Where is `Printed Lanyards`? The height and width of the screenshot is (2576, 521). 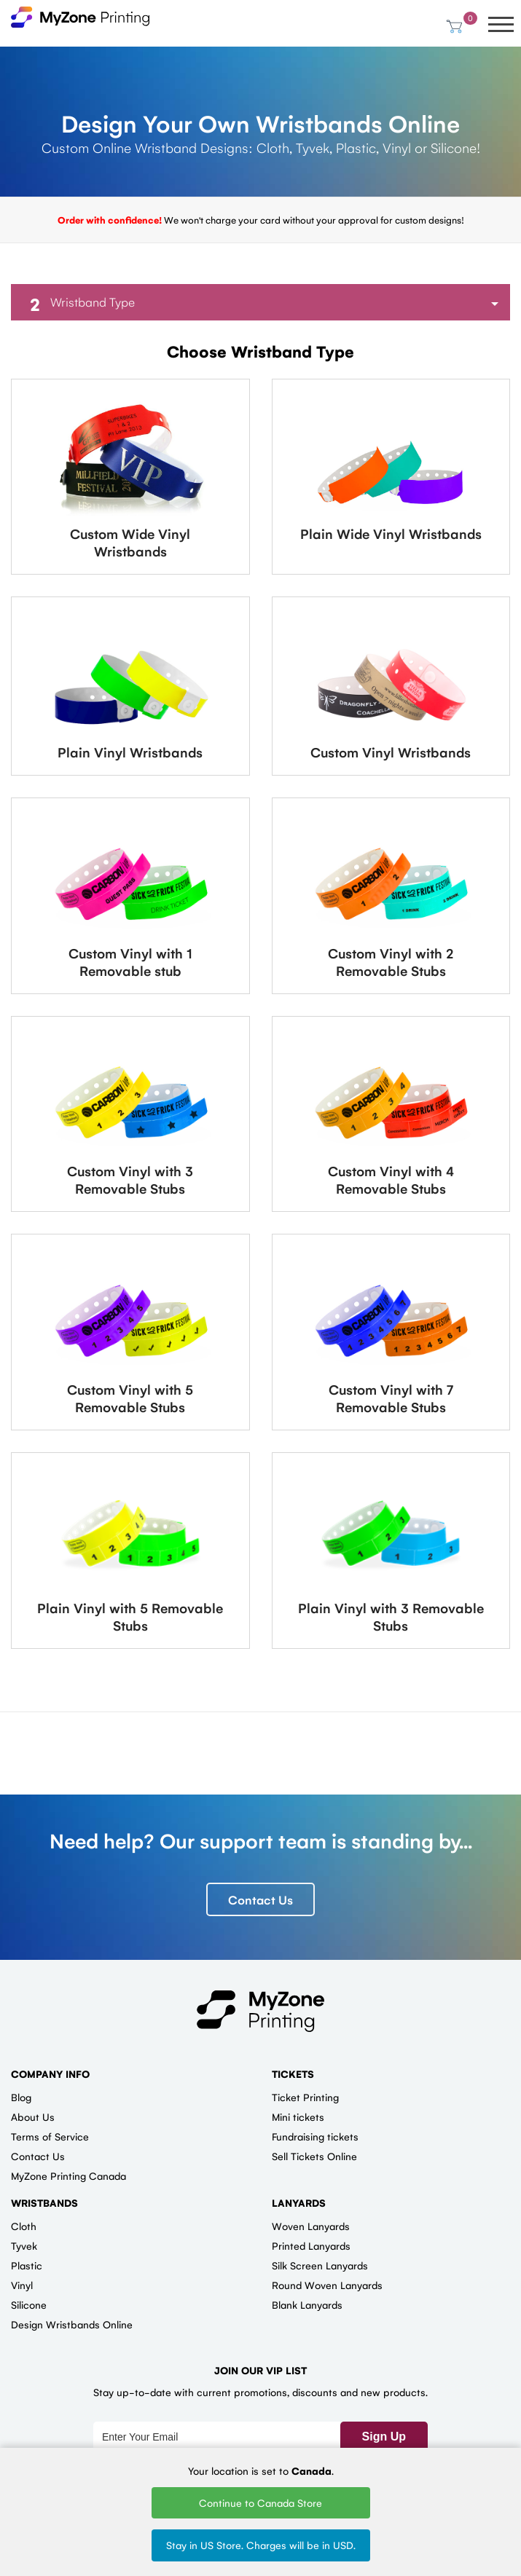
Printed Lanyards is located at coordinates (311, 2246).